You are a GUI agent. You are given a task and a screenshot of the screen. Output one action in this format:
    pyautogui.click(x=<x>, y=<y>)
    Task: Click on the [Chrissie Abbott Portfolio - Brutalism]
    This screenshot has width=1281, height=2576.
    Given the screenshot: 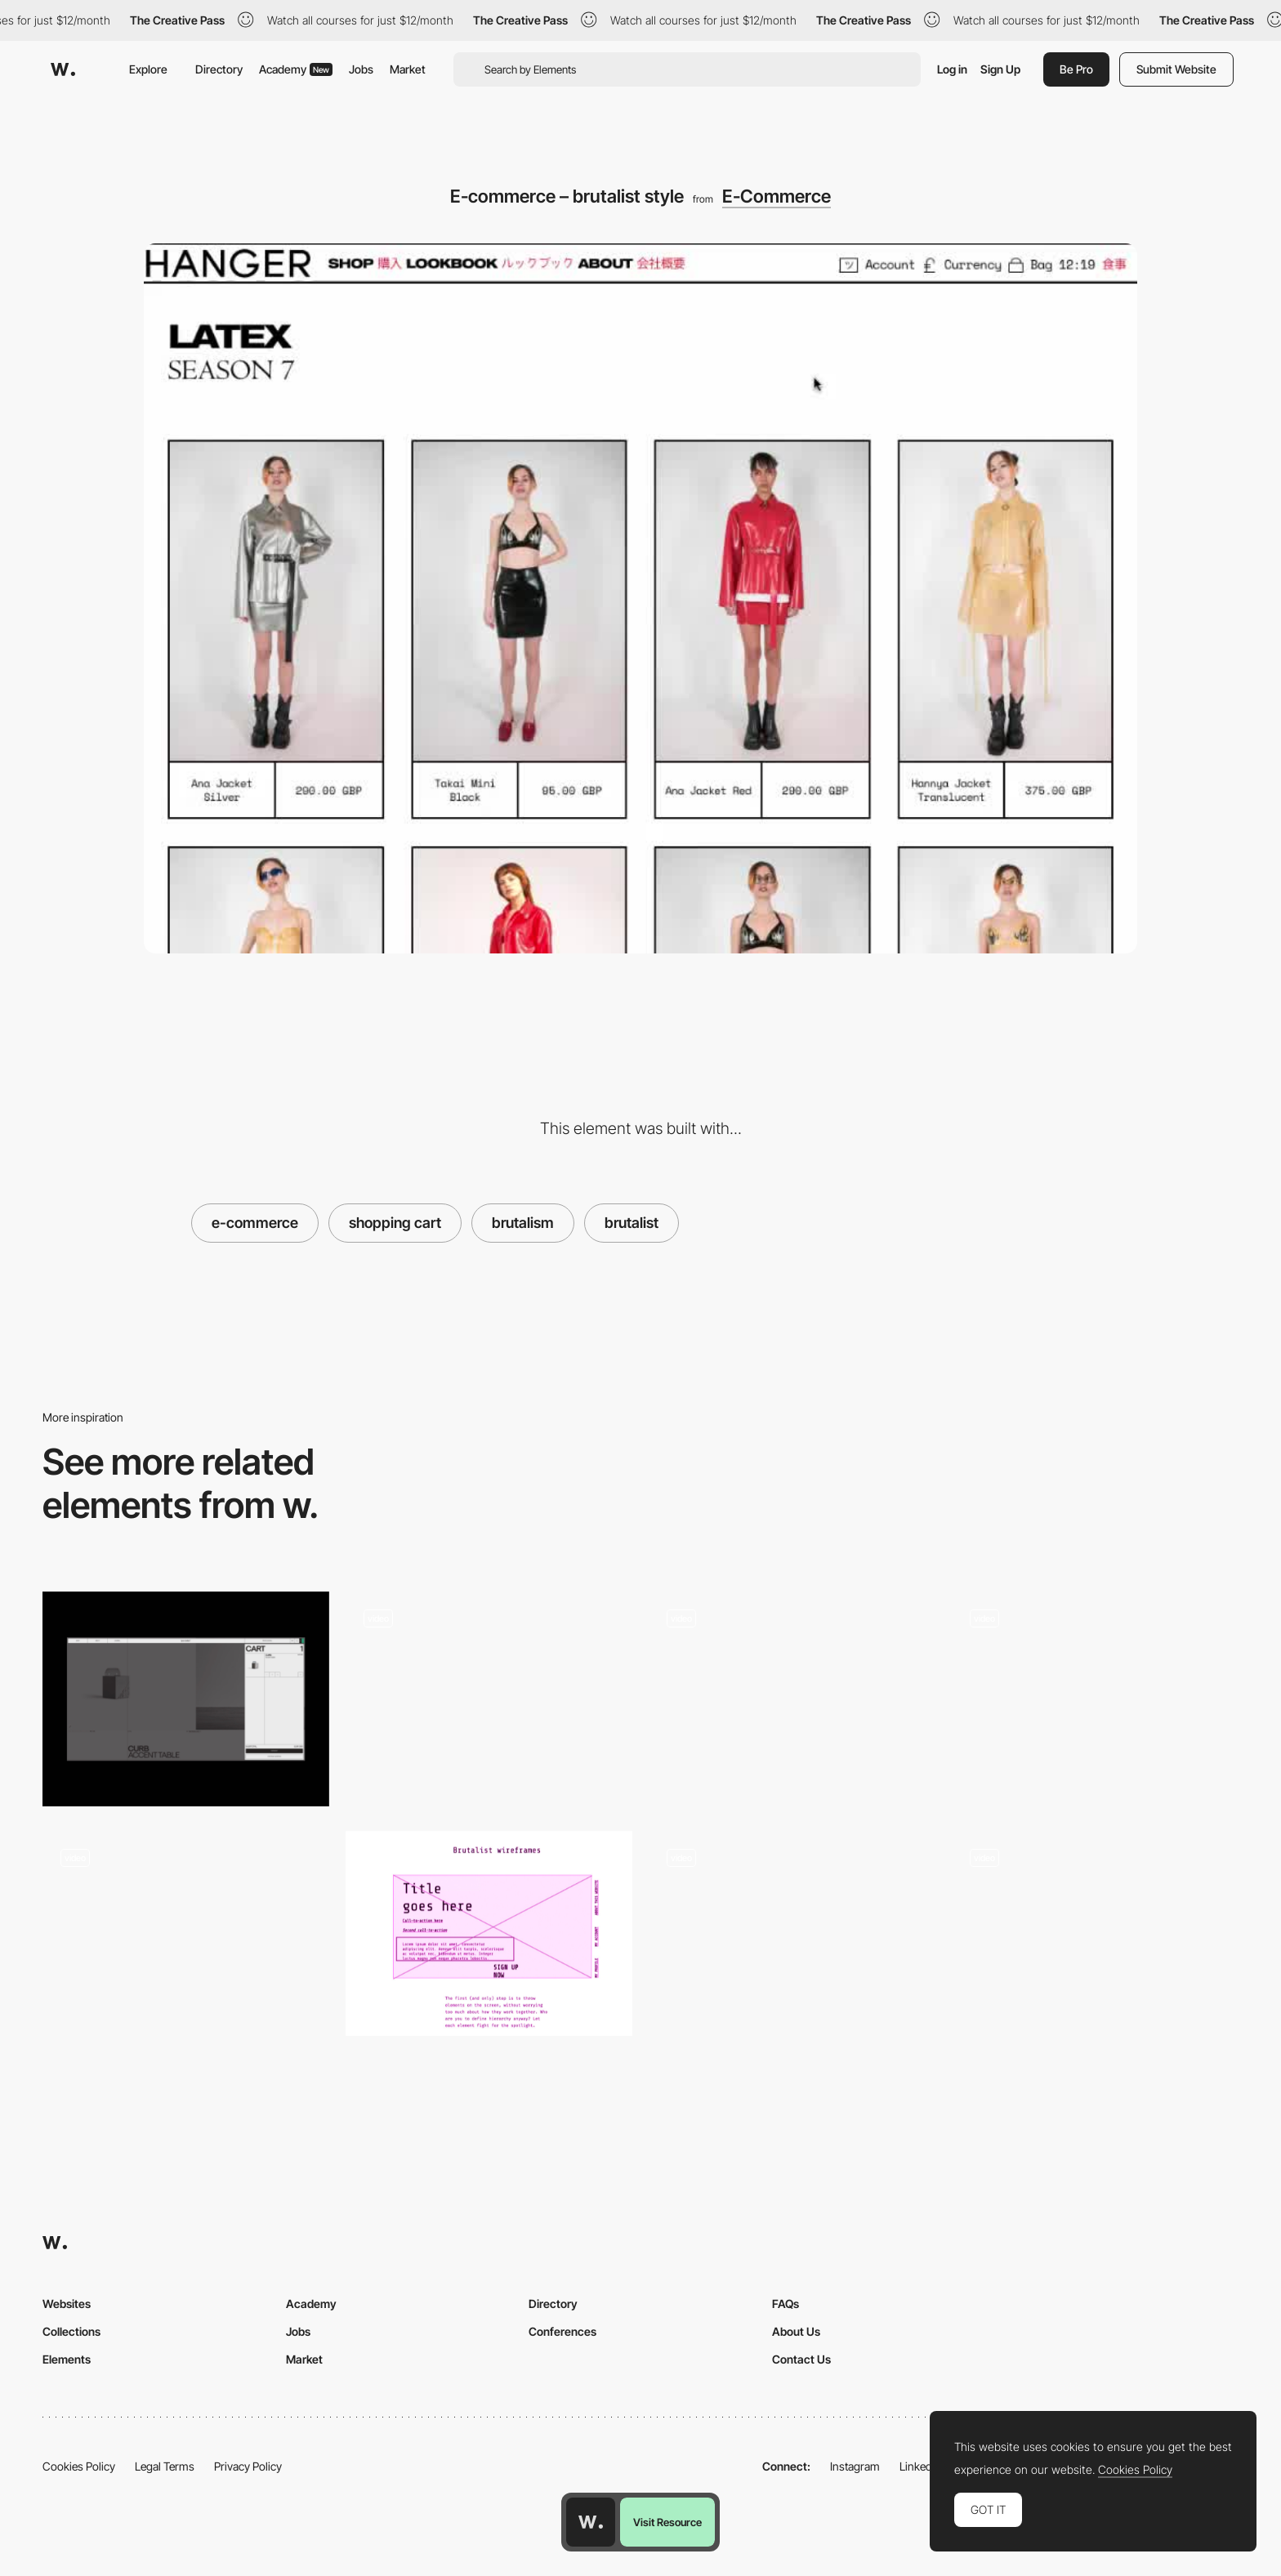 What is the action you would take?
    pyautogui.click(x=185, y=1933)
    